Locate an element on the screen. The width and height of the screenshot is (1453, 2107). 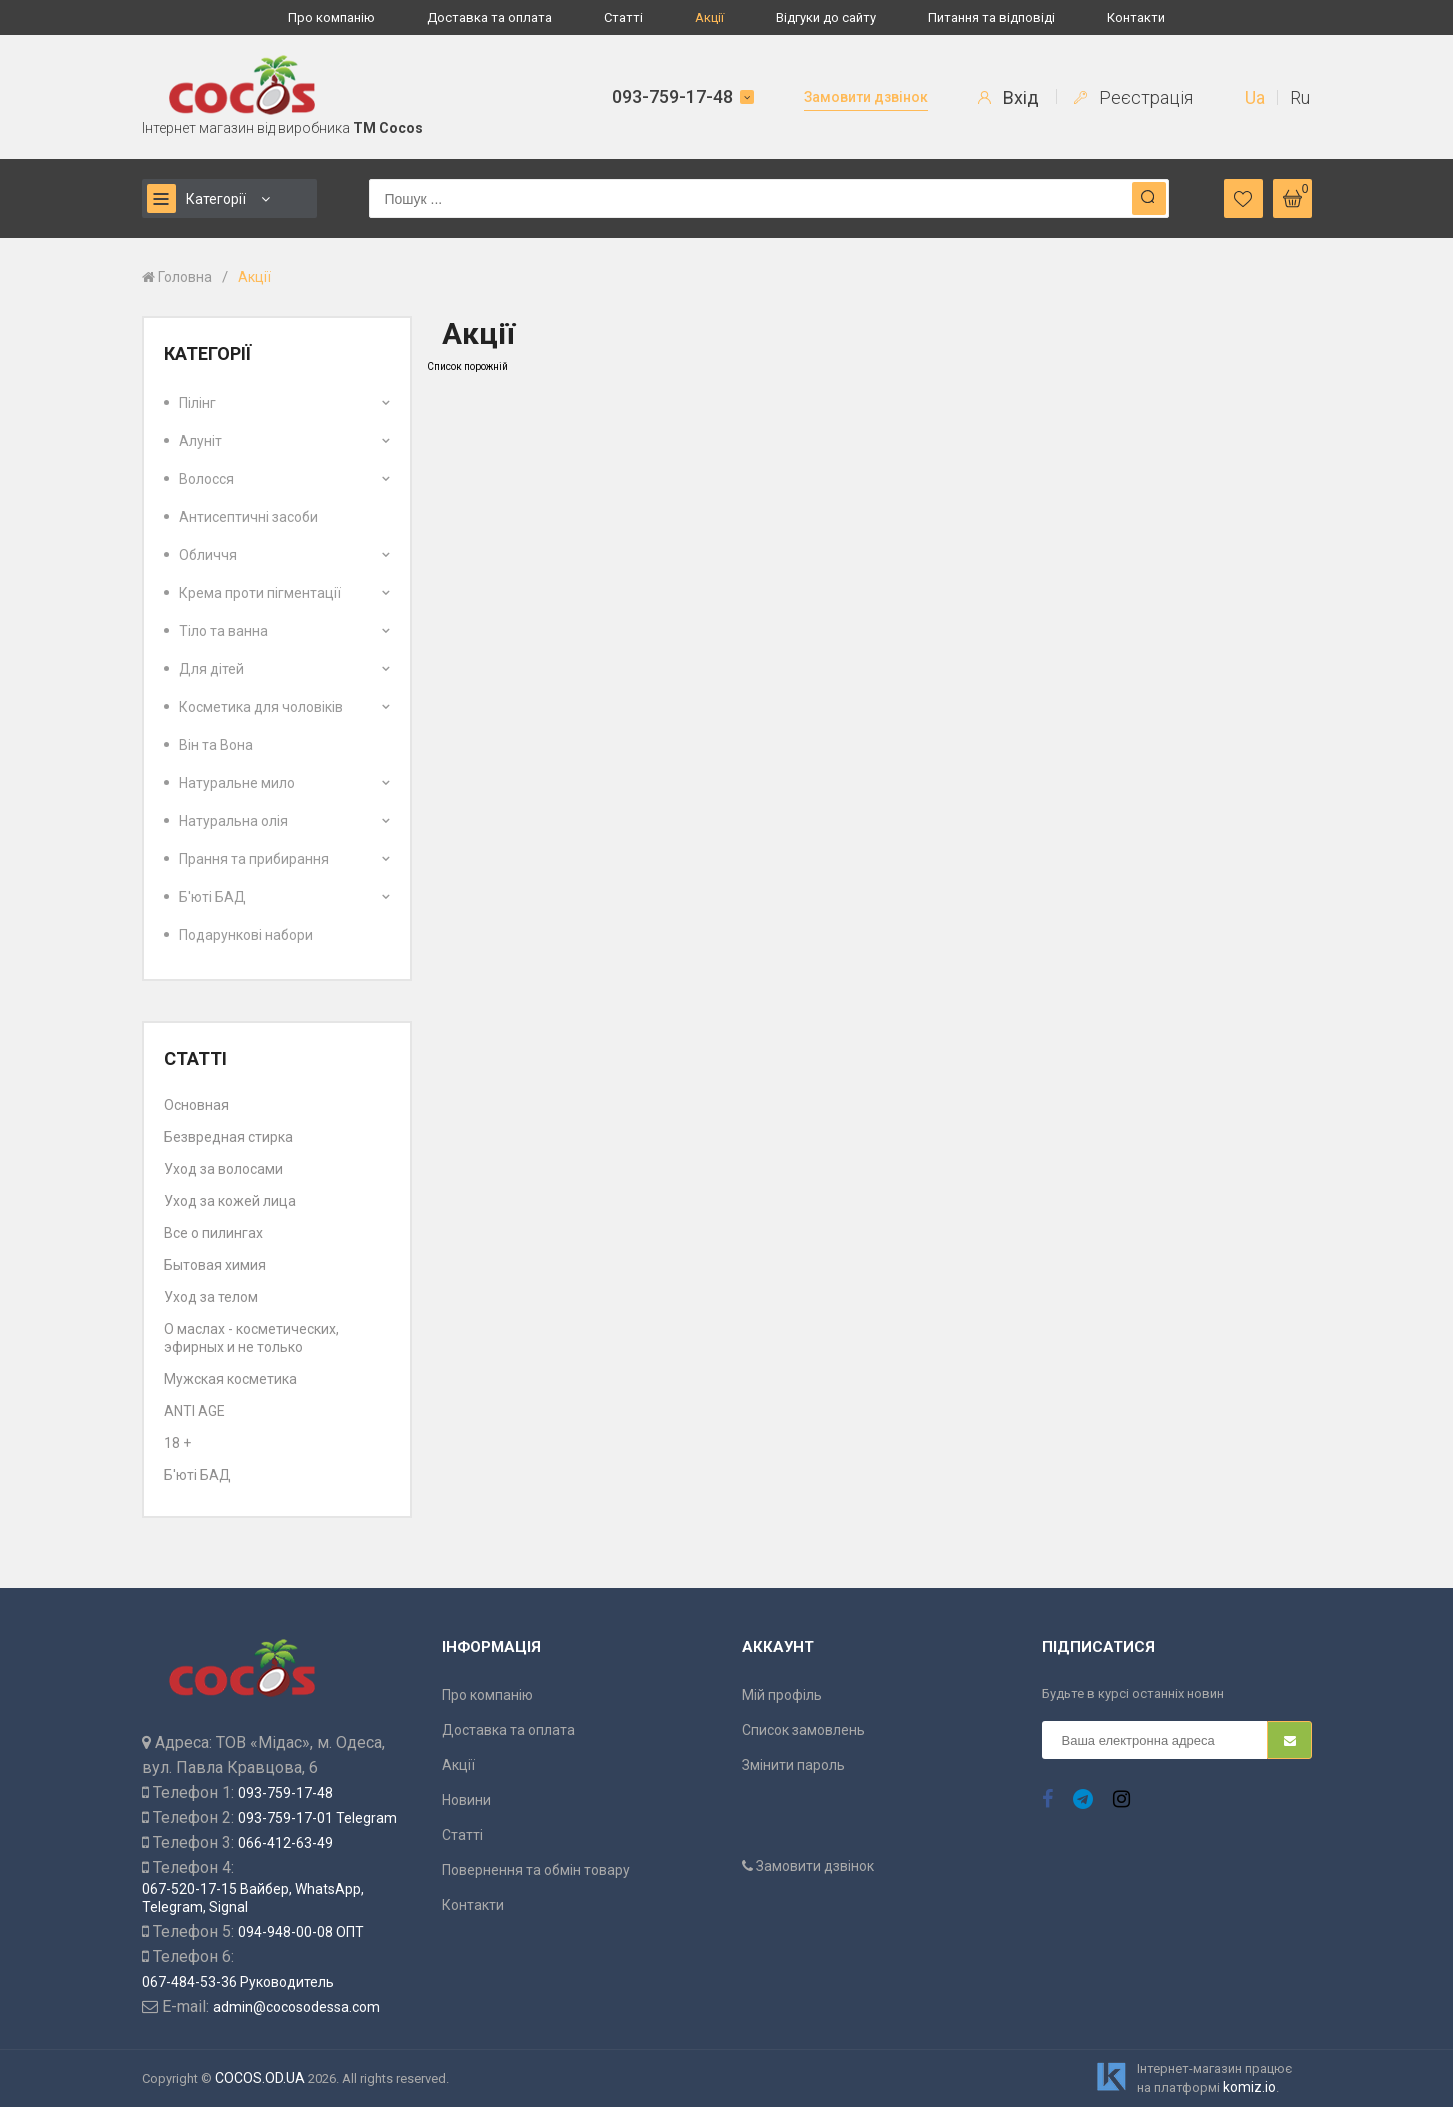
Змінити пароль is located at coordinates (793, 1765).